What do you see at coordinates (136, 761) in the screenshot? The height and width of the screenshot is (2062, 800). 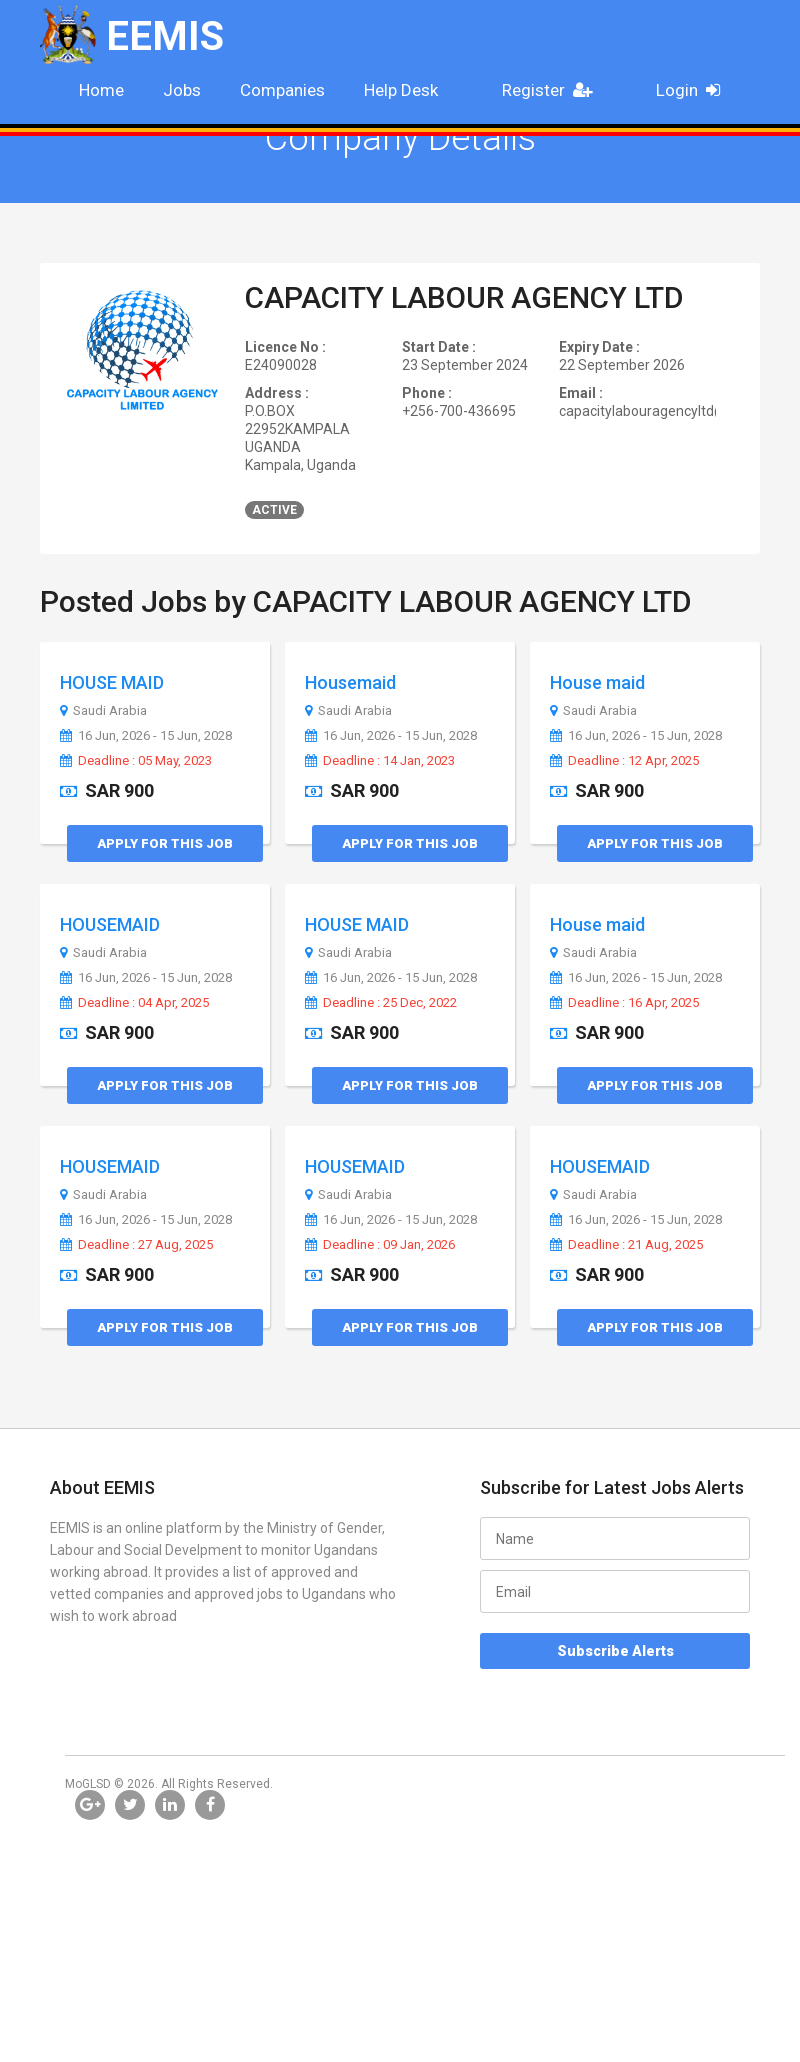 I see `Deadline : 05 May, 2023` at bounding box center [136, 761].